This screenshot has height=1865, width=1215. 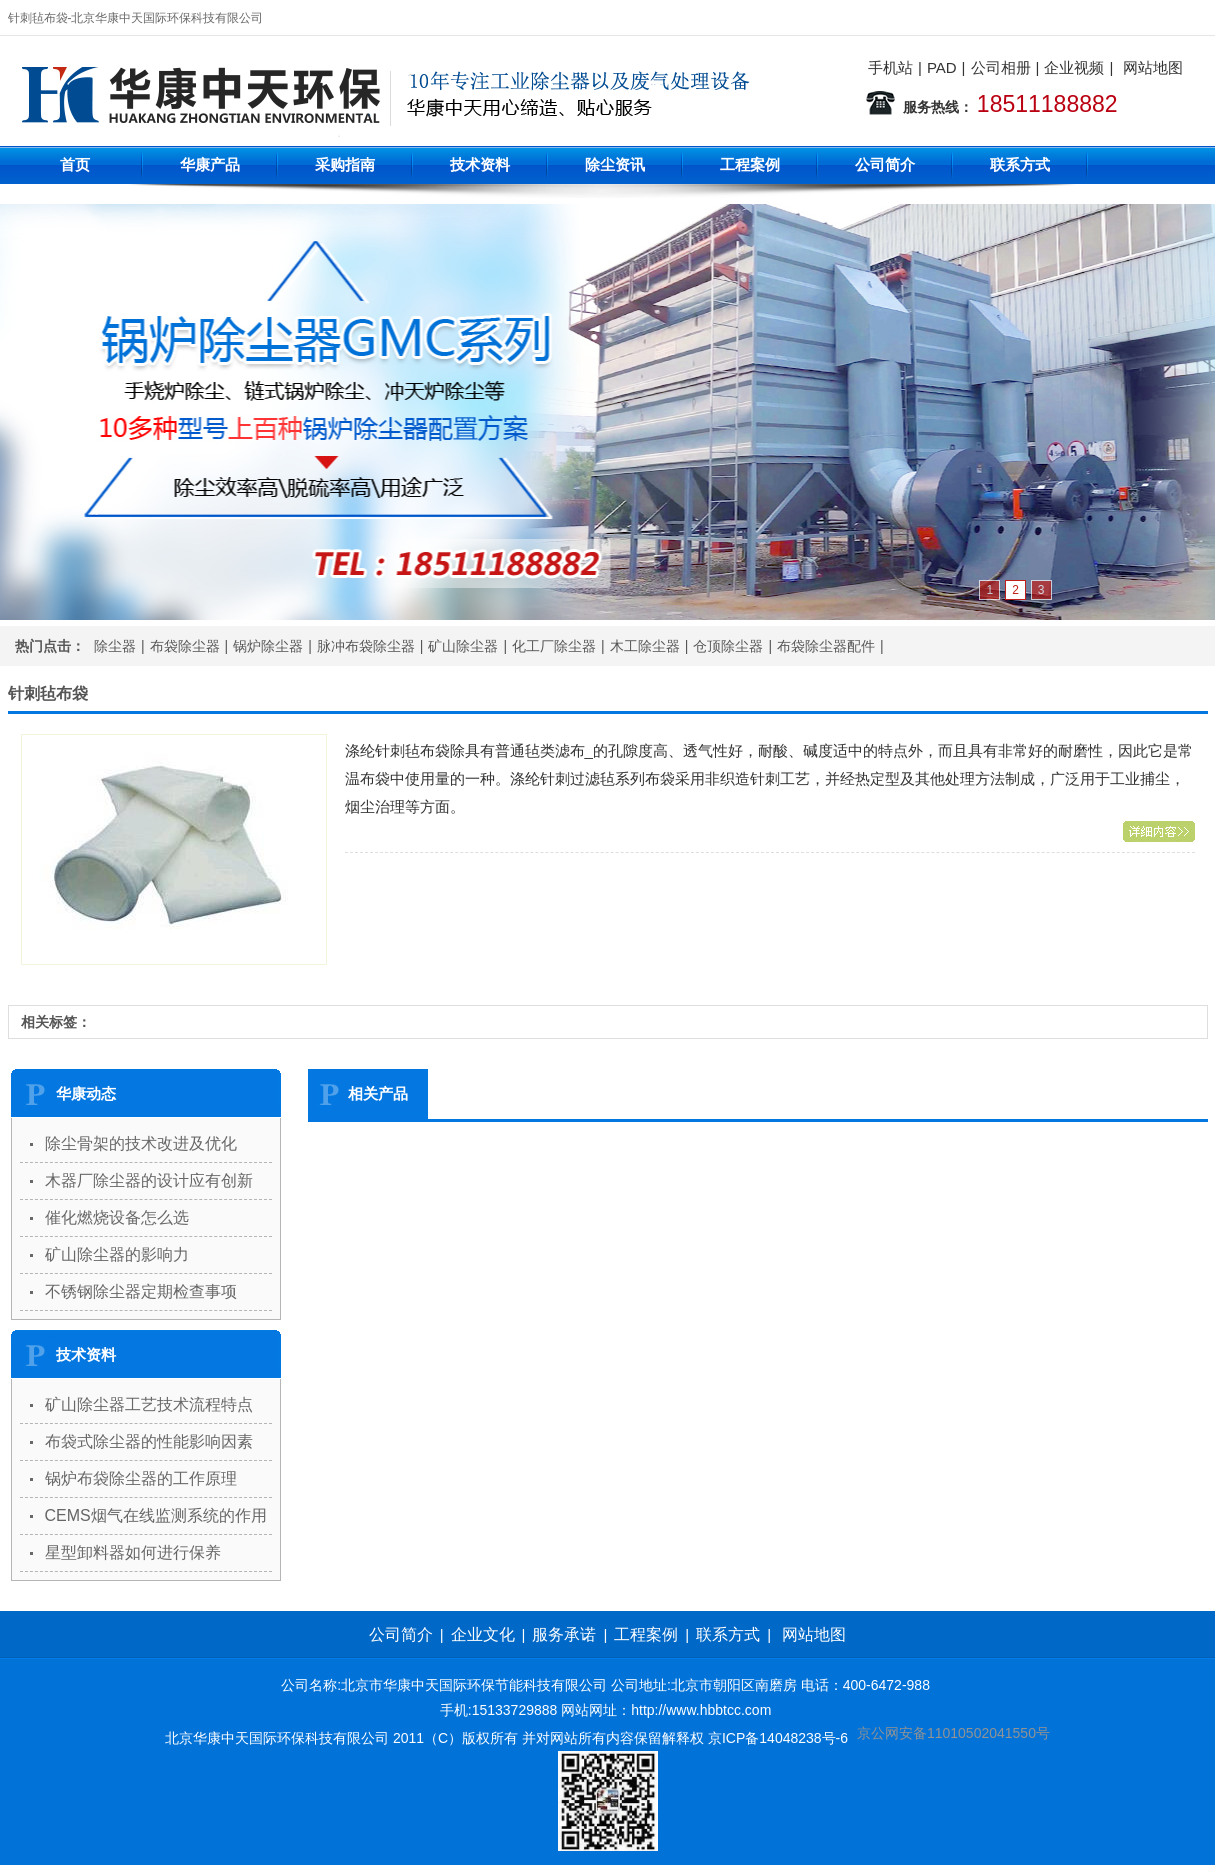 What do you see at coordinates (778, 1738) in the screenshot?
I see `京ICP备14048238号-6` at bounding box center [778, 1738].